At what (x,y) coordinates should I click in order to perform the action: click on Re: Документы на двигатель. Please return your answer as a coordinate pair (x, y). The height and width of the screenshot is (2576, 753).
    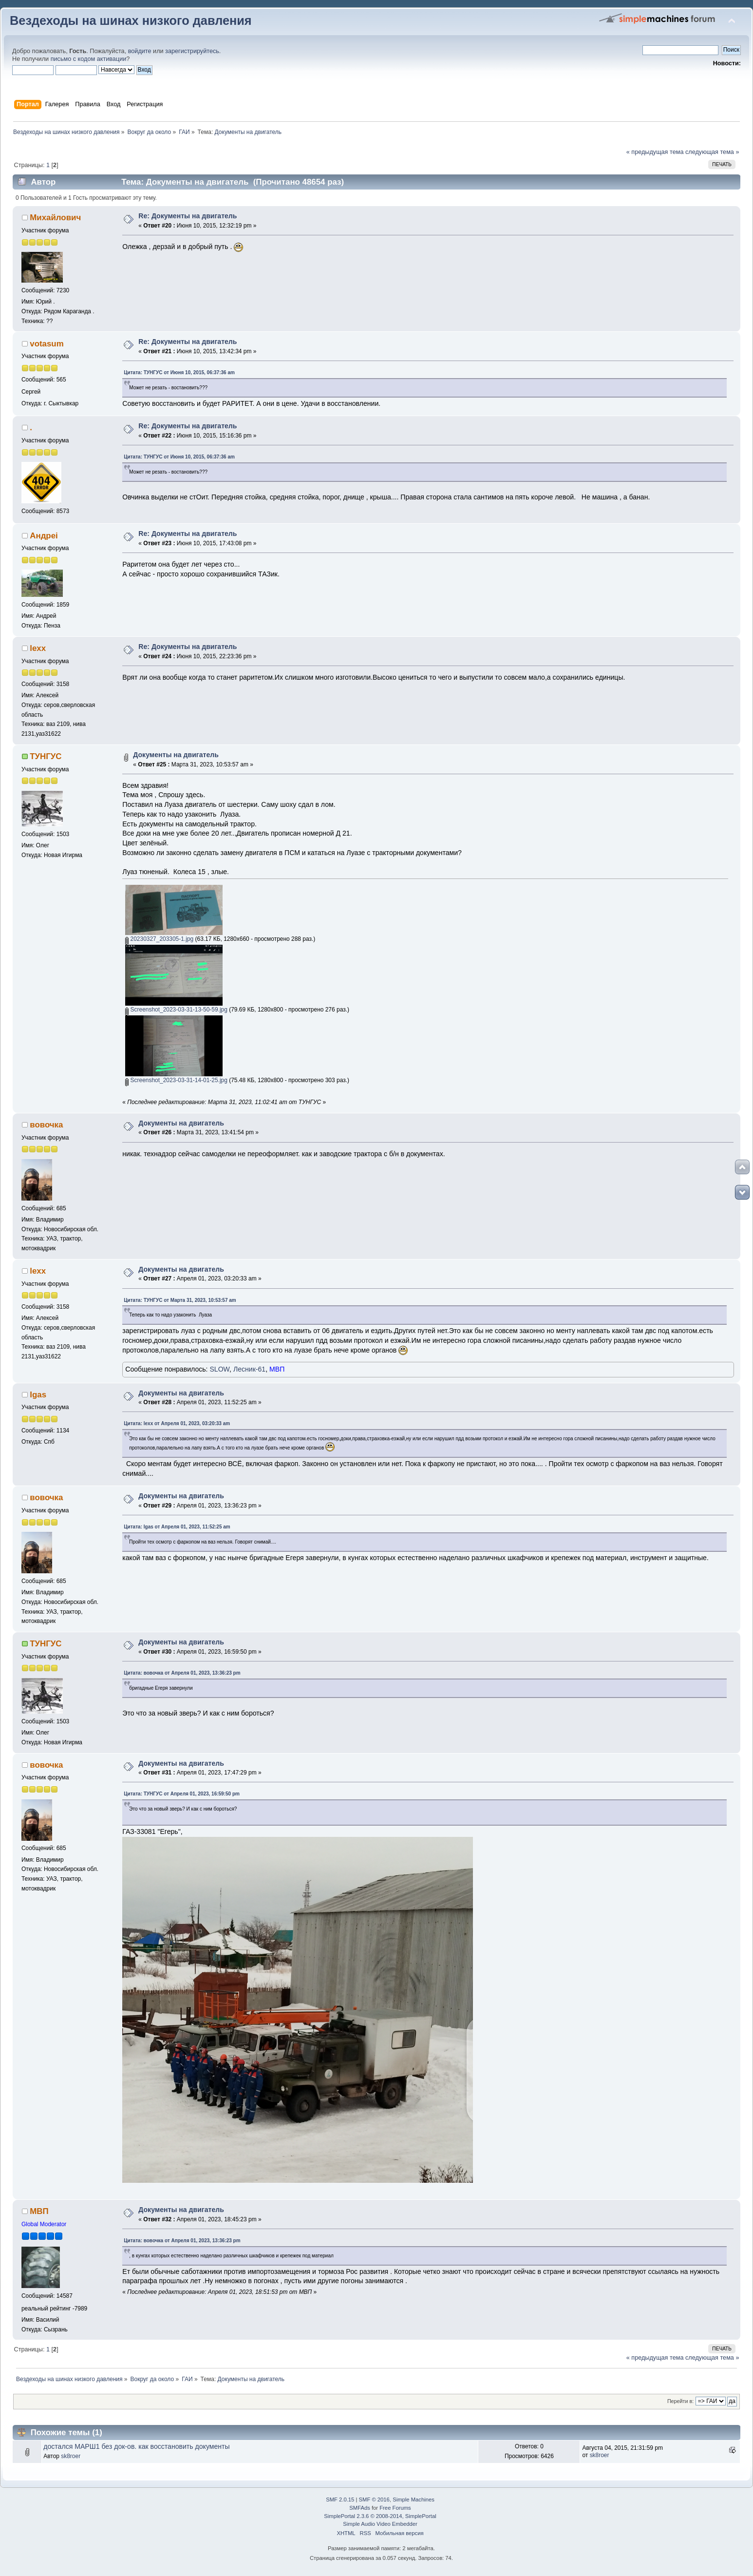
    Looking at the image, I should click on (187, 216).